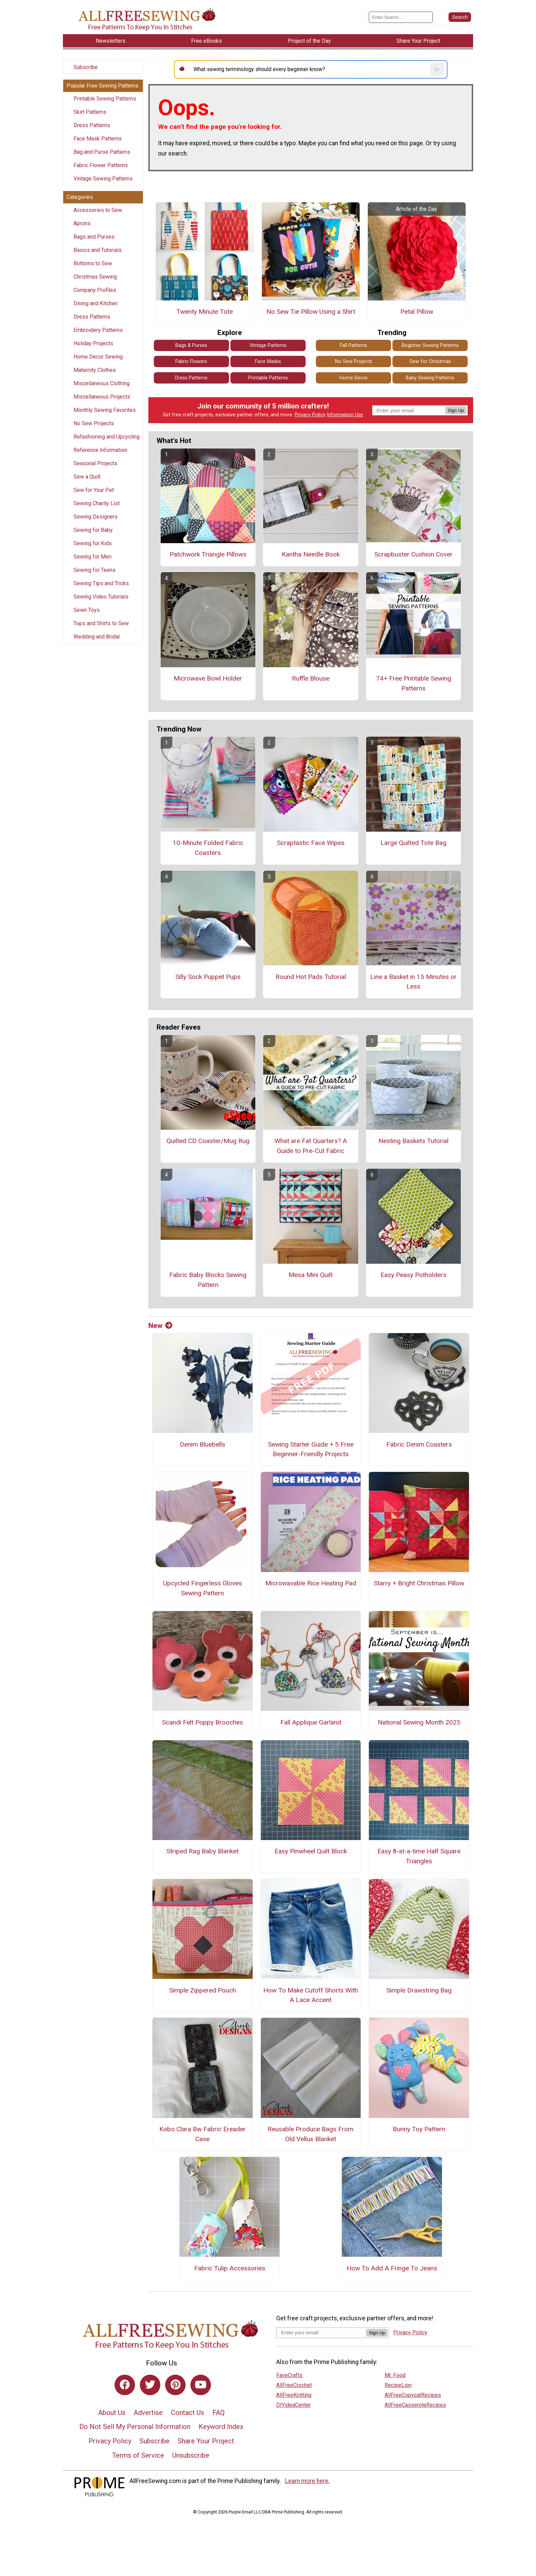 The width and height of the screenshot is (536, 2576). What do you see at coordinates (95, 276) in the screenshot?
I see `Christmas Sewing` at bounding box center [95, 276].